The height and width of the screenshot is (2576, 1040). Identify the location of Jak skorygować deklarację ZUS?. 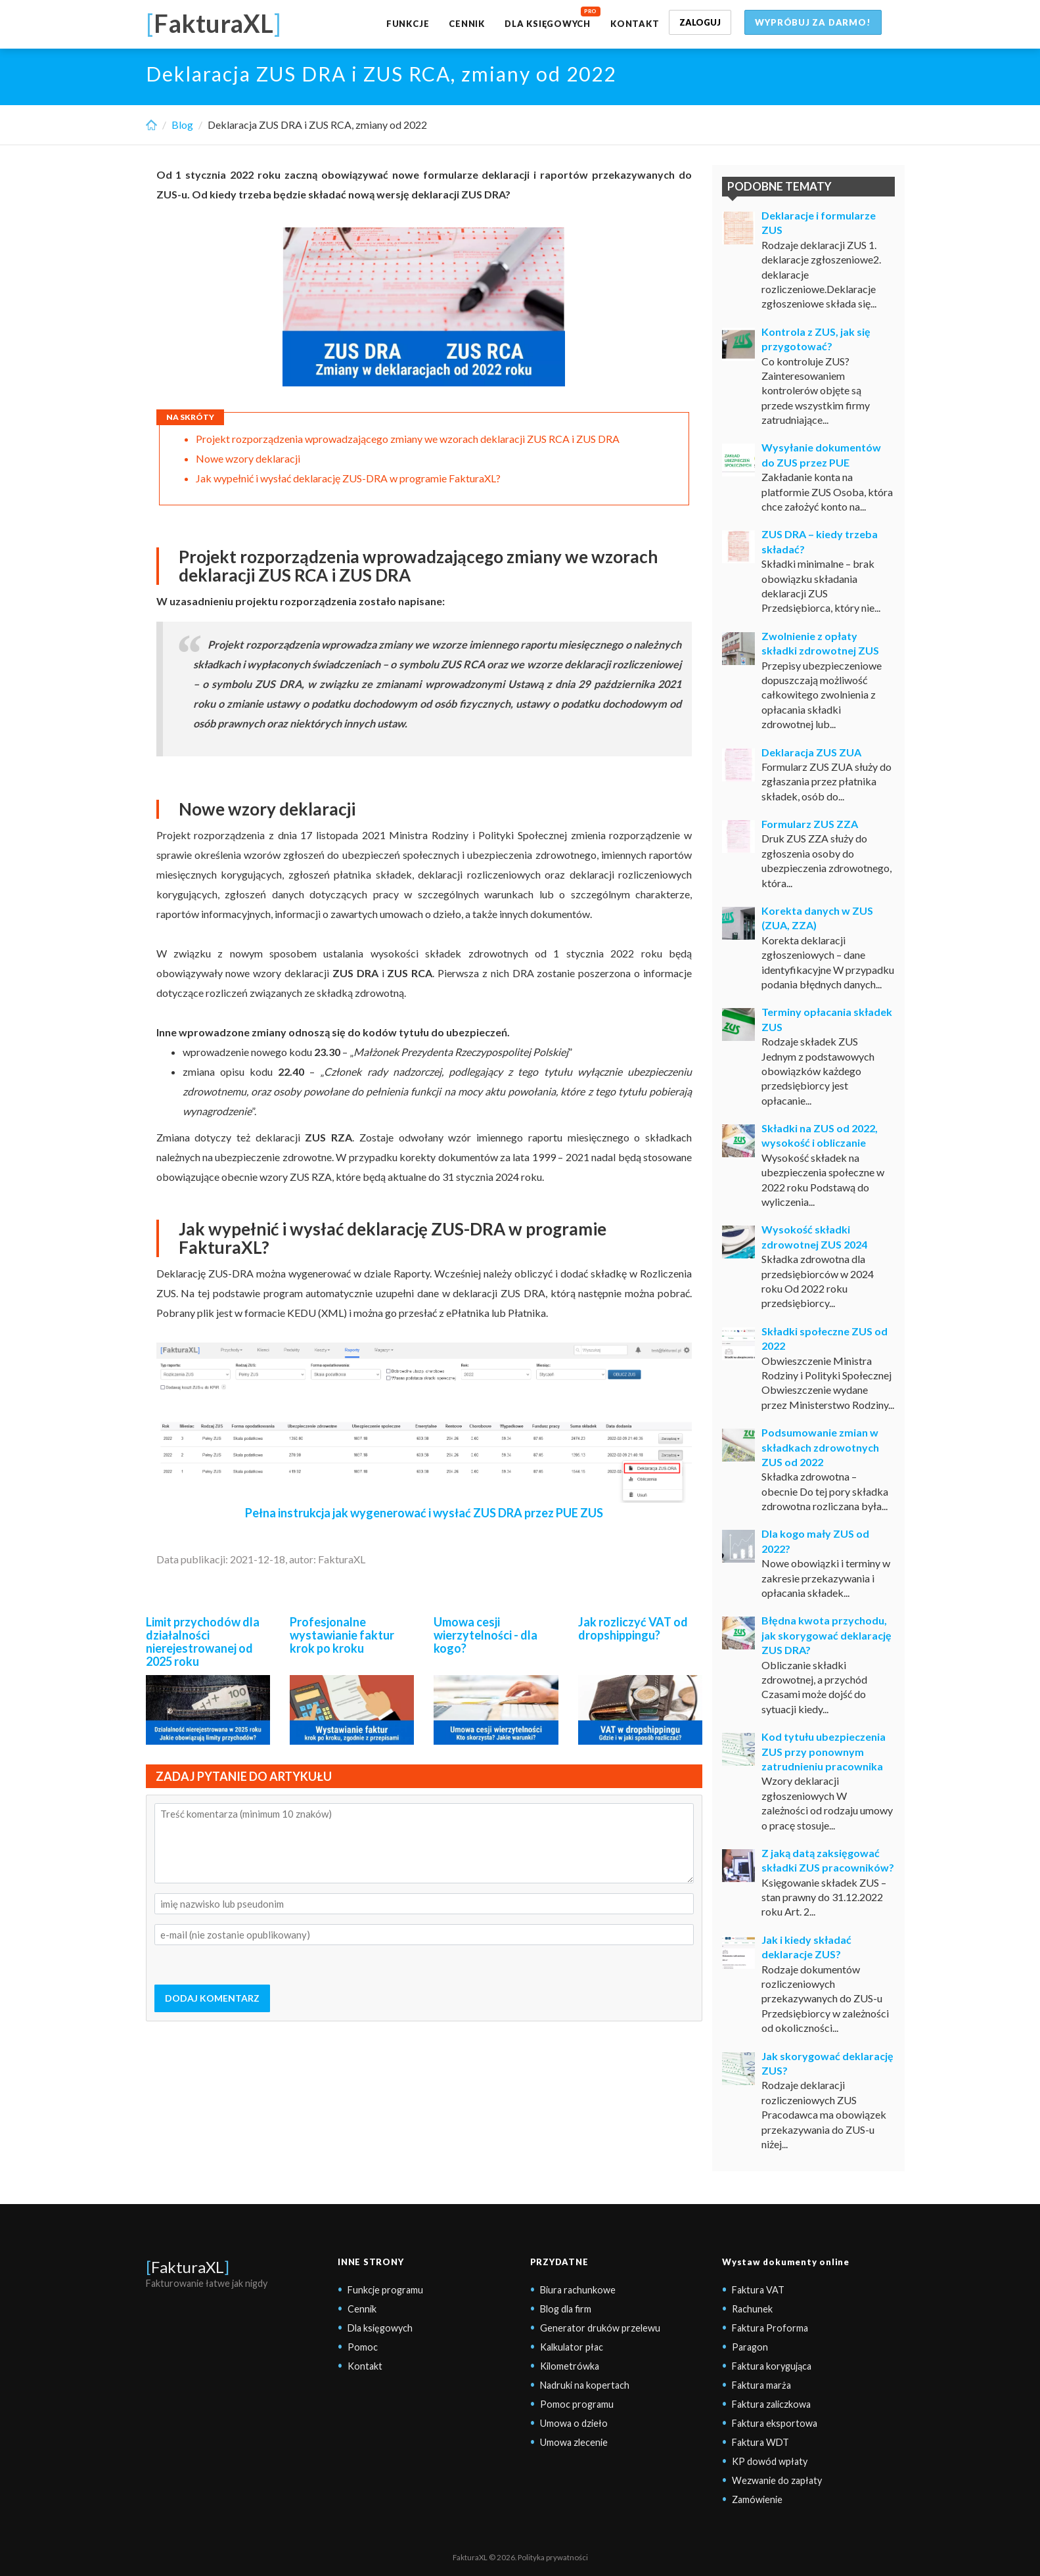
(827, 2063).